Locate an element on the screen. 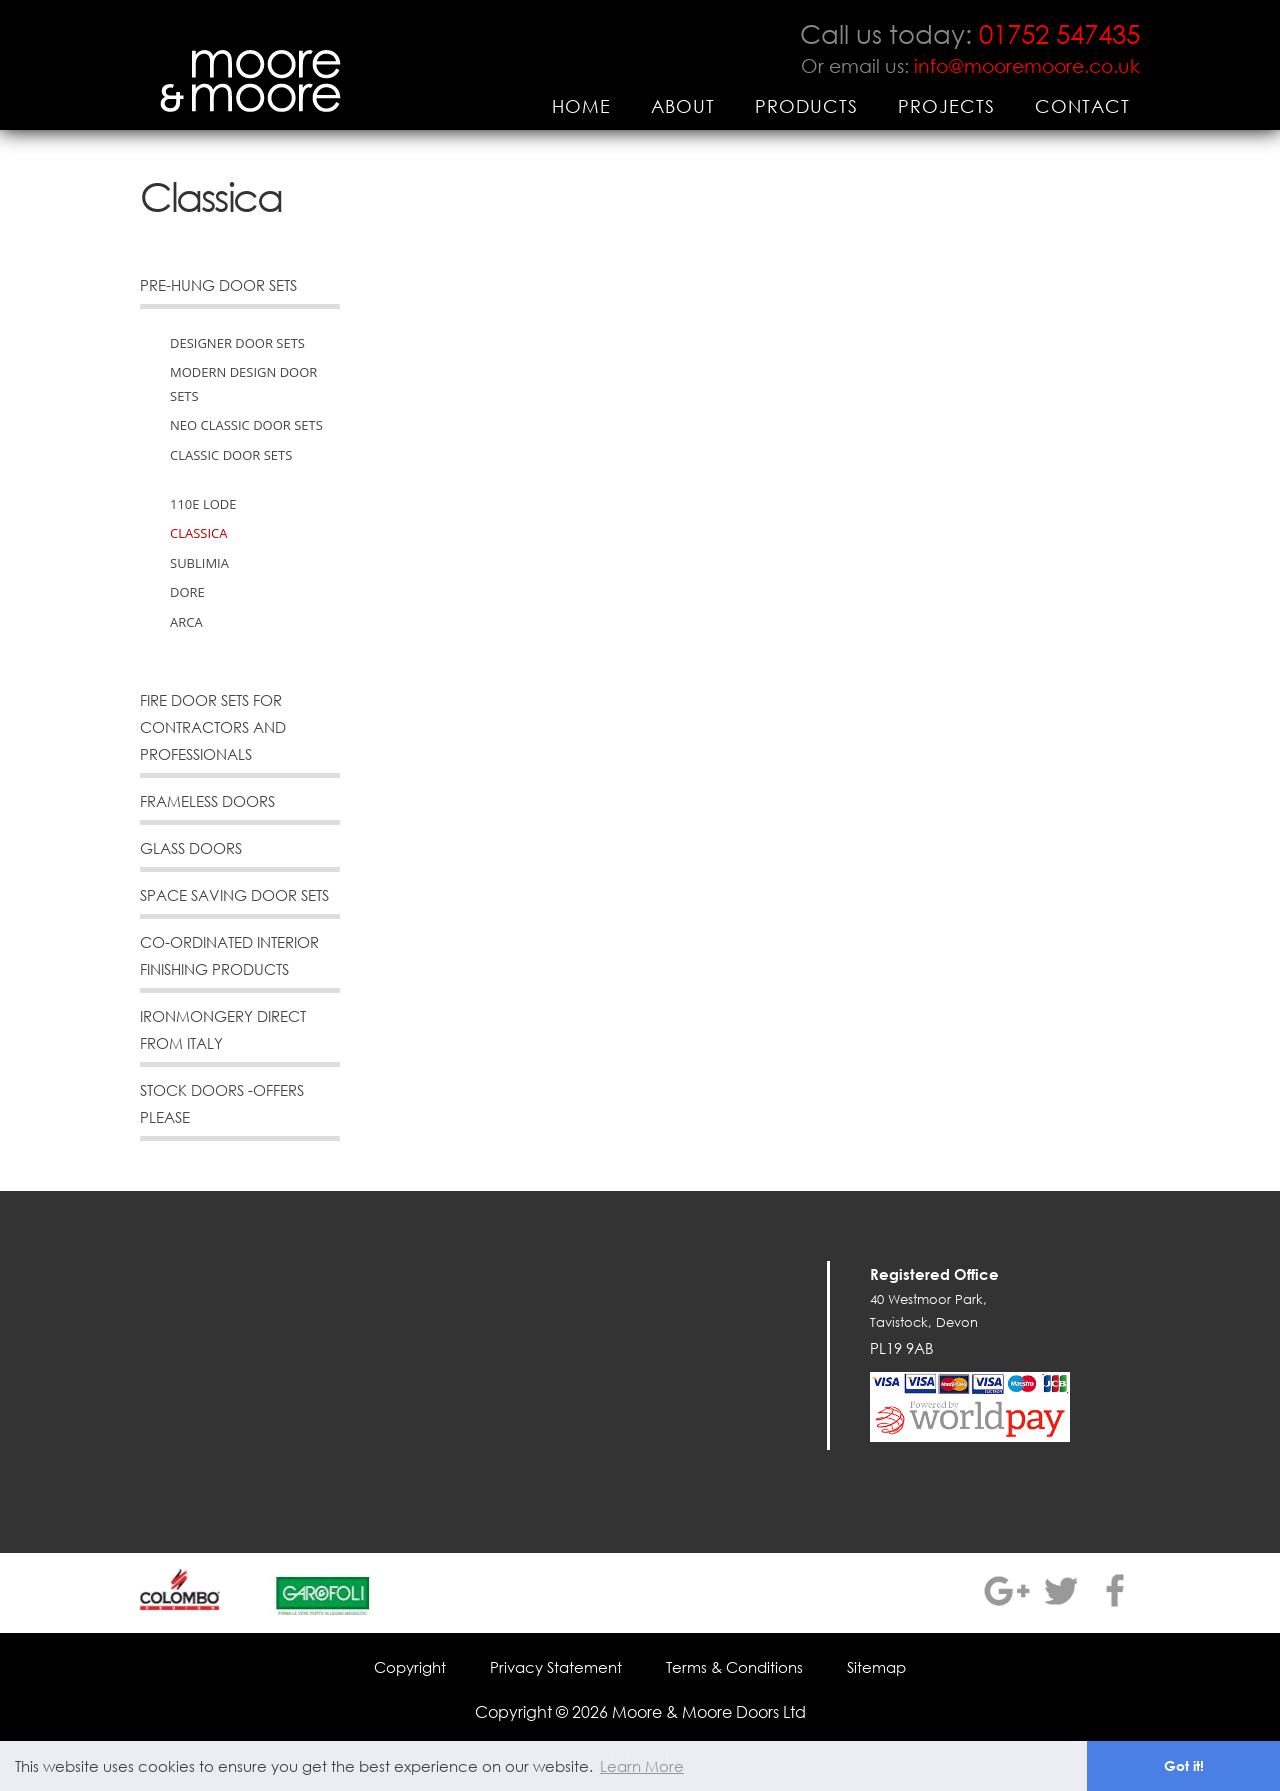 This screenshot has width=1280, height=1791. Sitemap is located at coordinates (876, 1667).